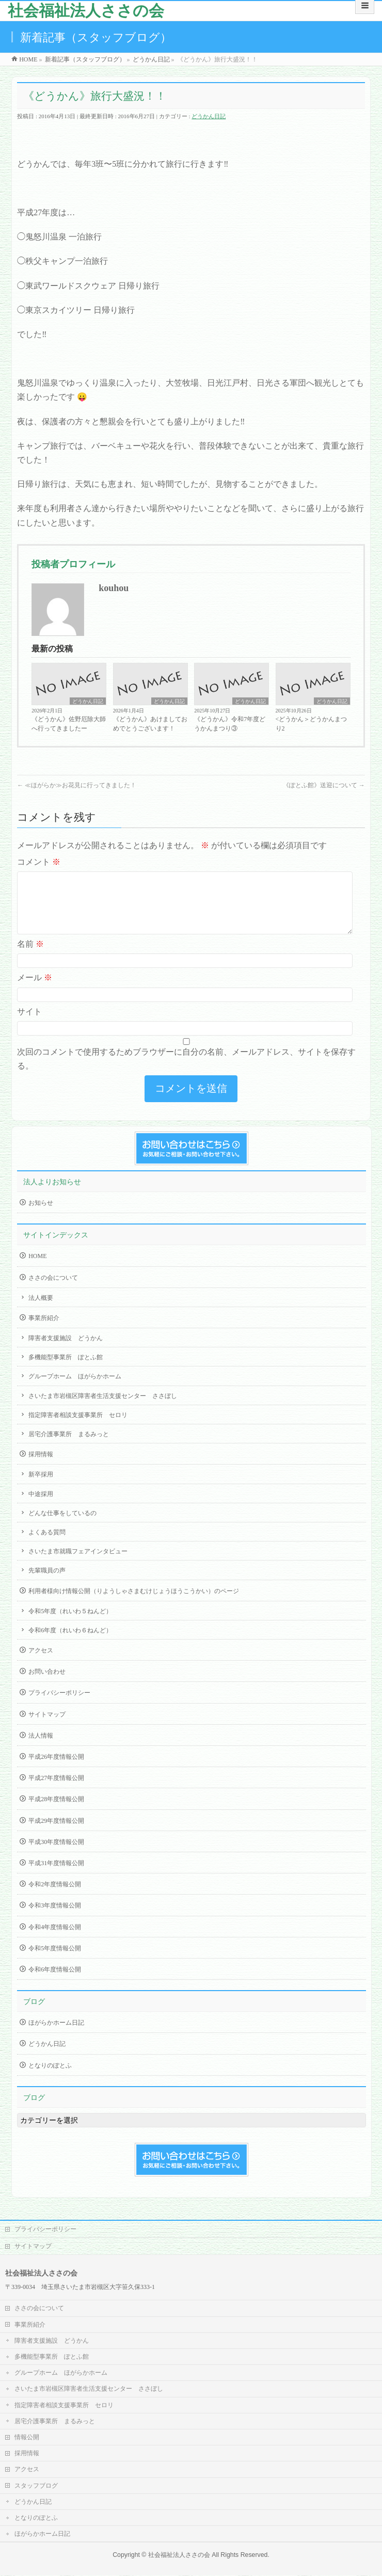  What do you see at coordinates (47, 1582) in the screenshot?
I see `先輩職員の声` at bounding box center [47, 1582].